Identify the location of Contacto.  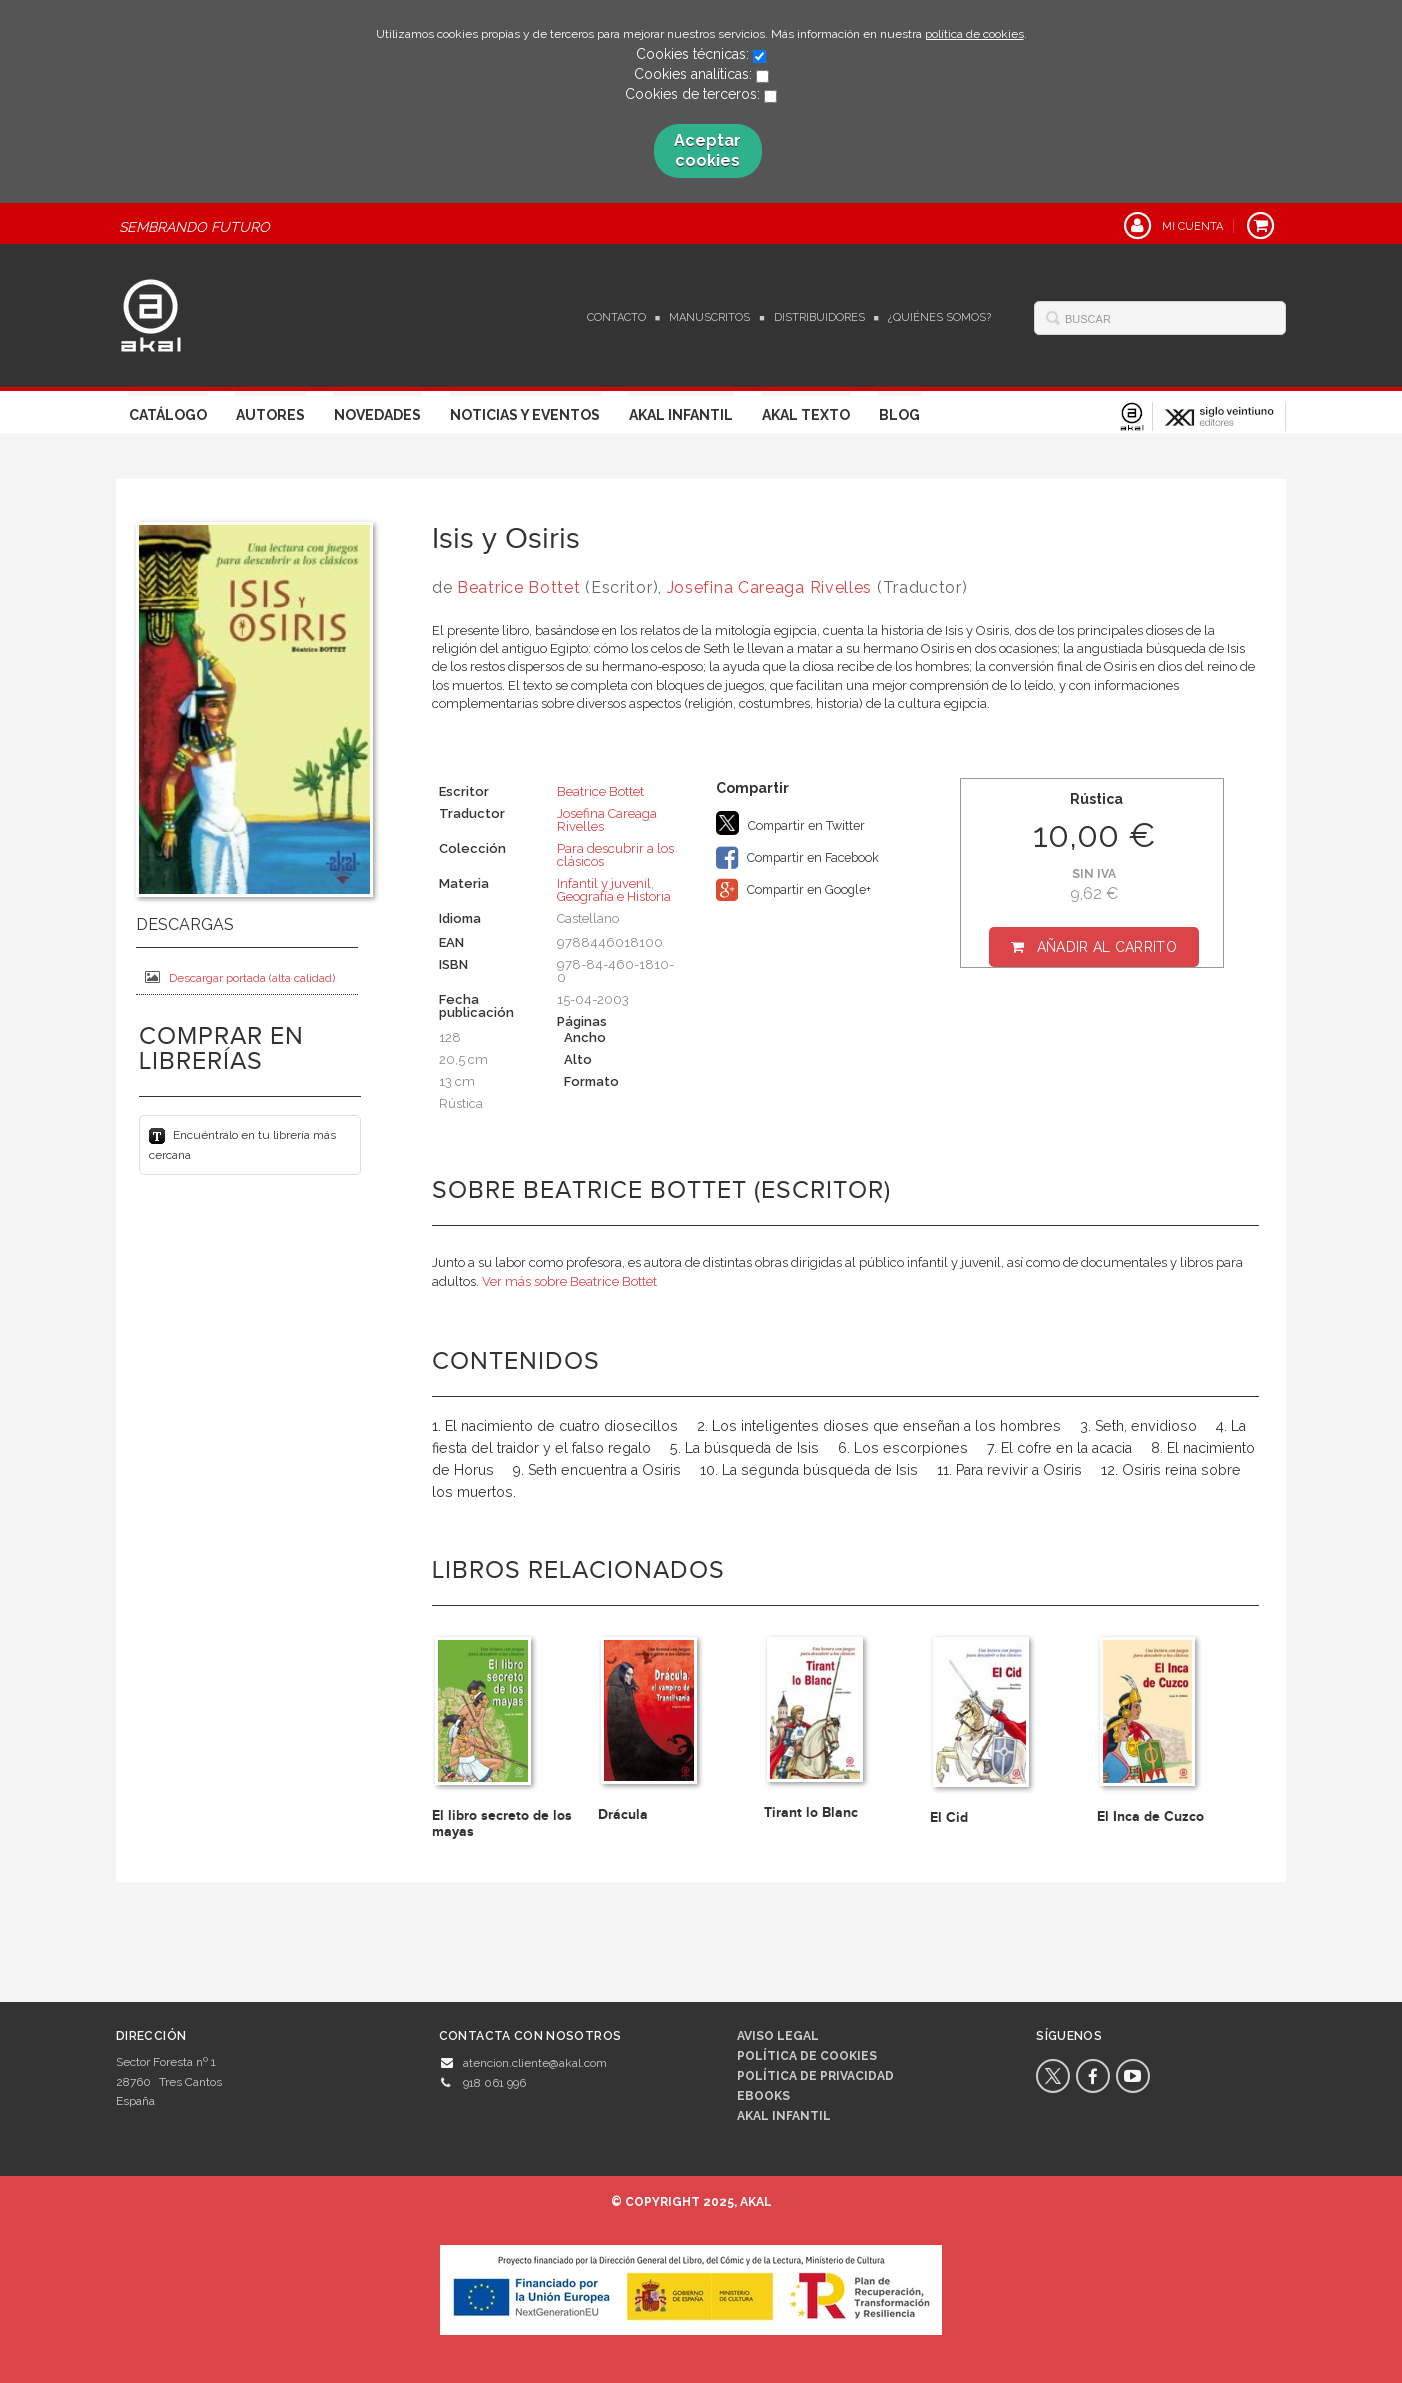
(616, 317).